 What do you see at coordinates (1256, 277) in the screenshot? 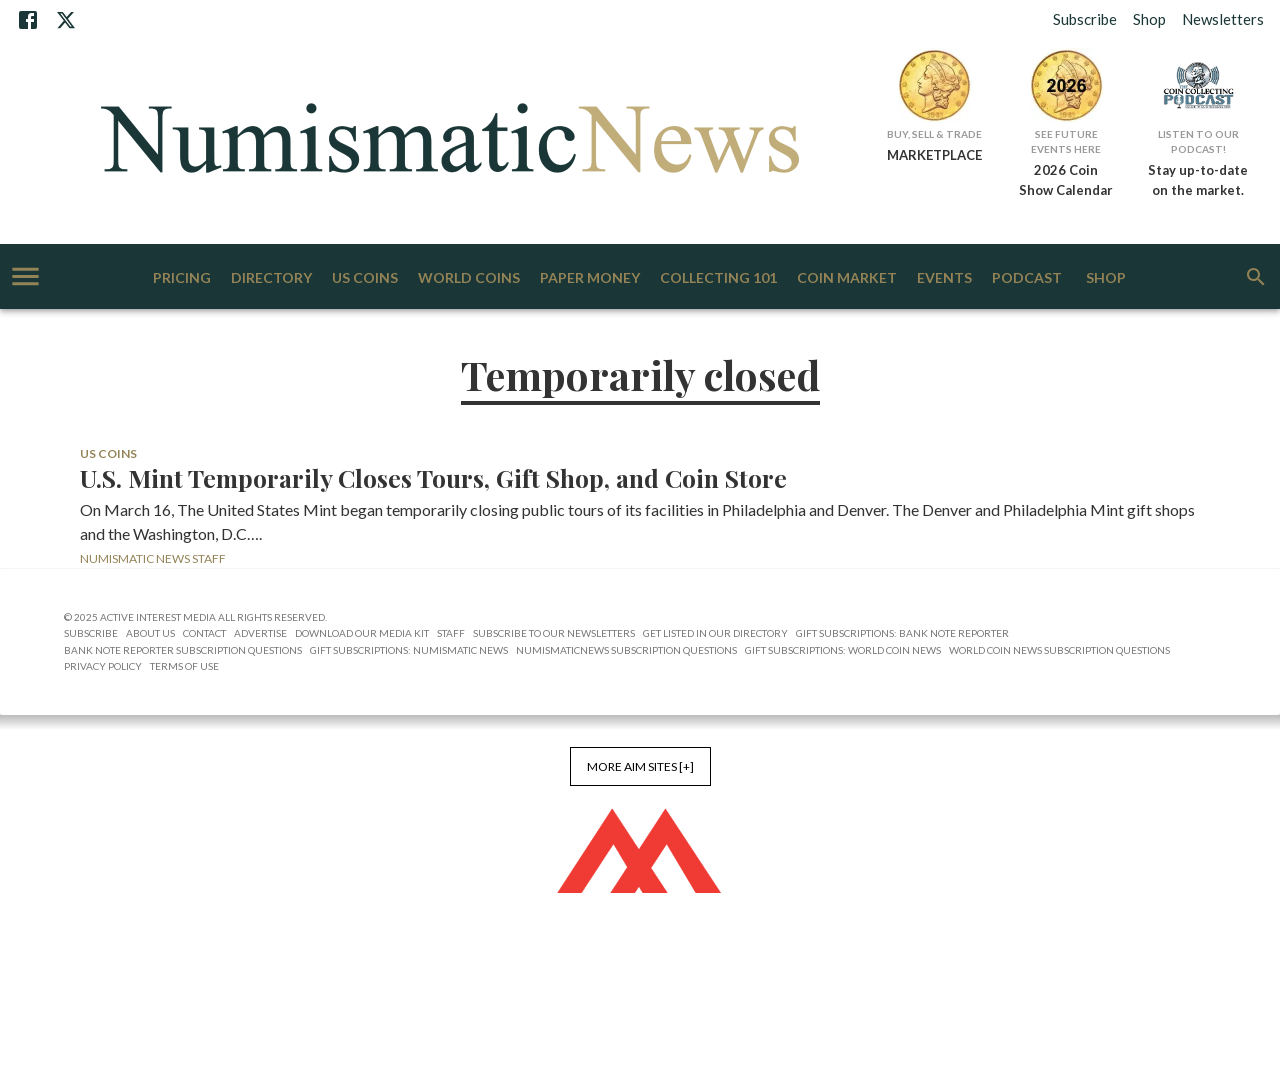
I see `[search]` at bounding box center [1256, 277].